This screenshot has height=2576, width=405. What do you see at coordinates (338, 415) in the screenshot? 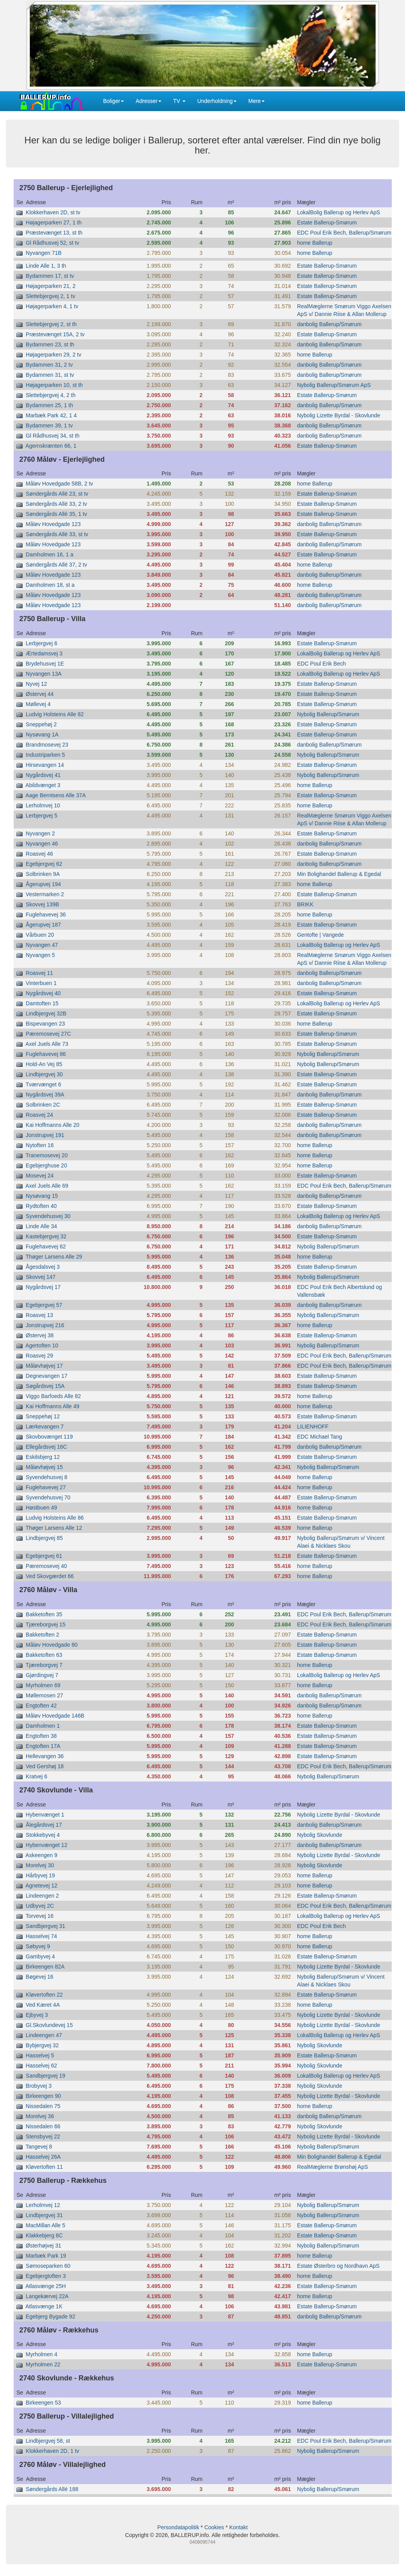
I see `Nybolig Lizette Byrdal - Skovlunde` at bounding box center [338, 415].